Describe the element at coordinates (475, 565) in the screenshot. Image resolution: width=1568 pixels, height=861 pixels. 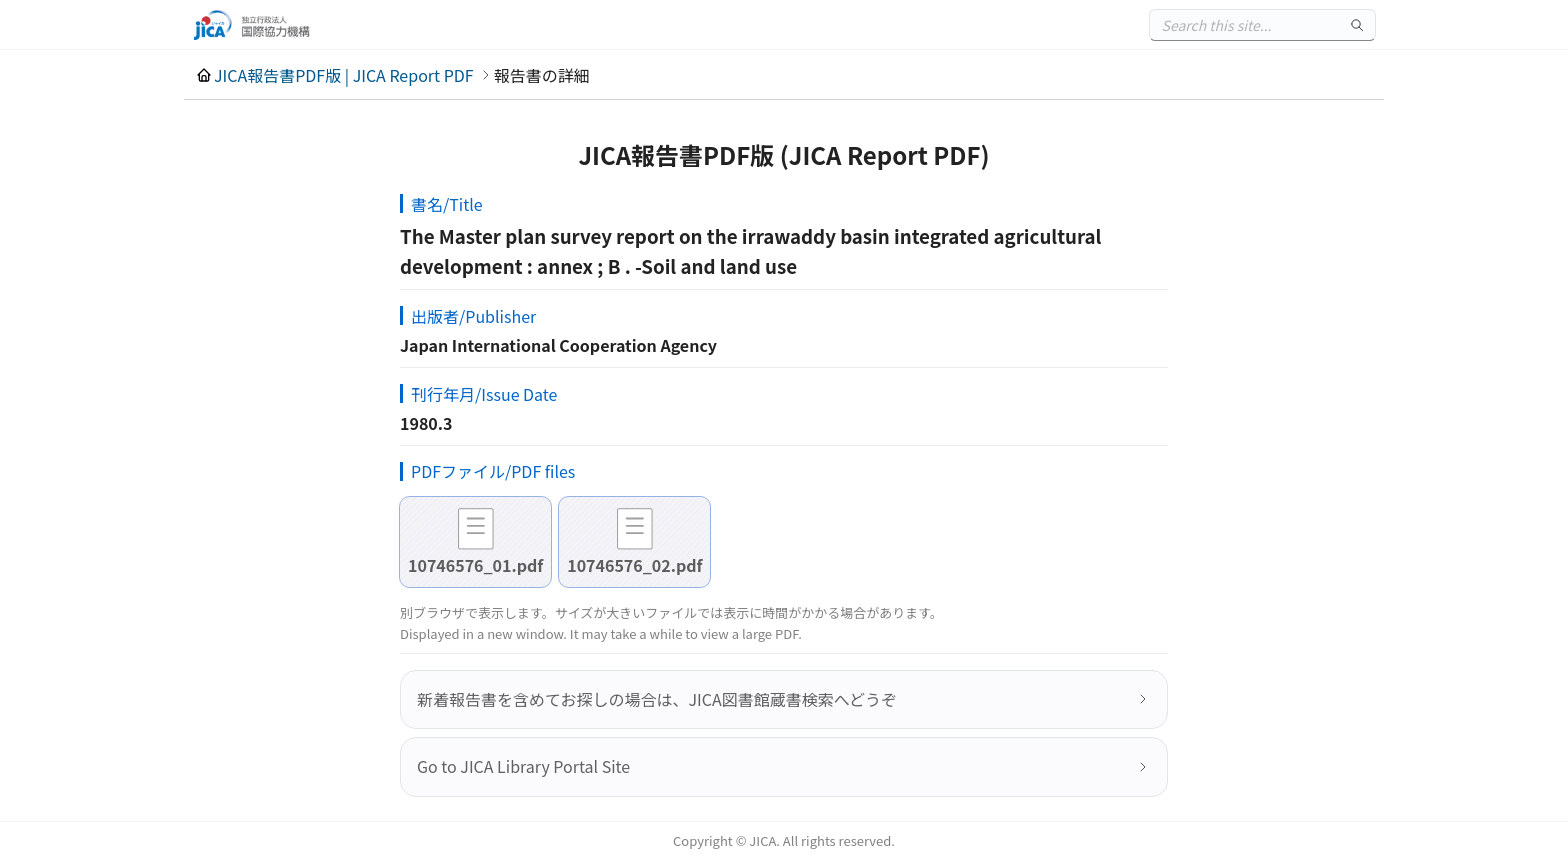
I see `10746576_01.pdf` at that location.